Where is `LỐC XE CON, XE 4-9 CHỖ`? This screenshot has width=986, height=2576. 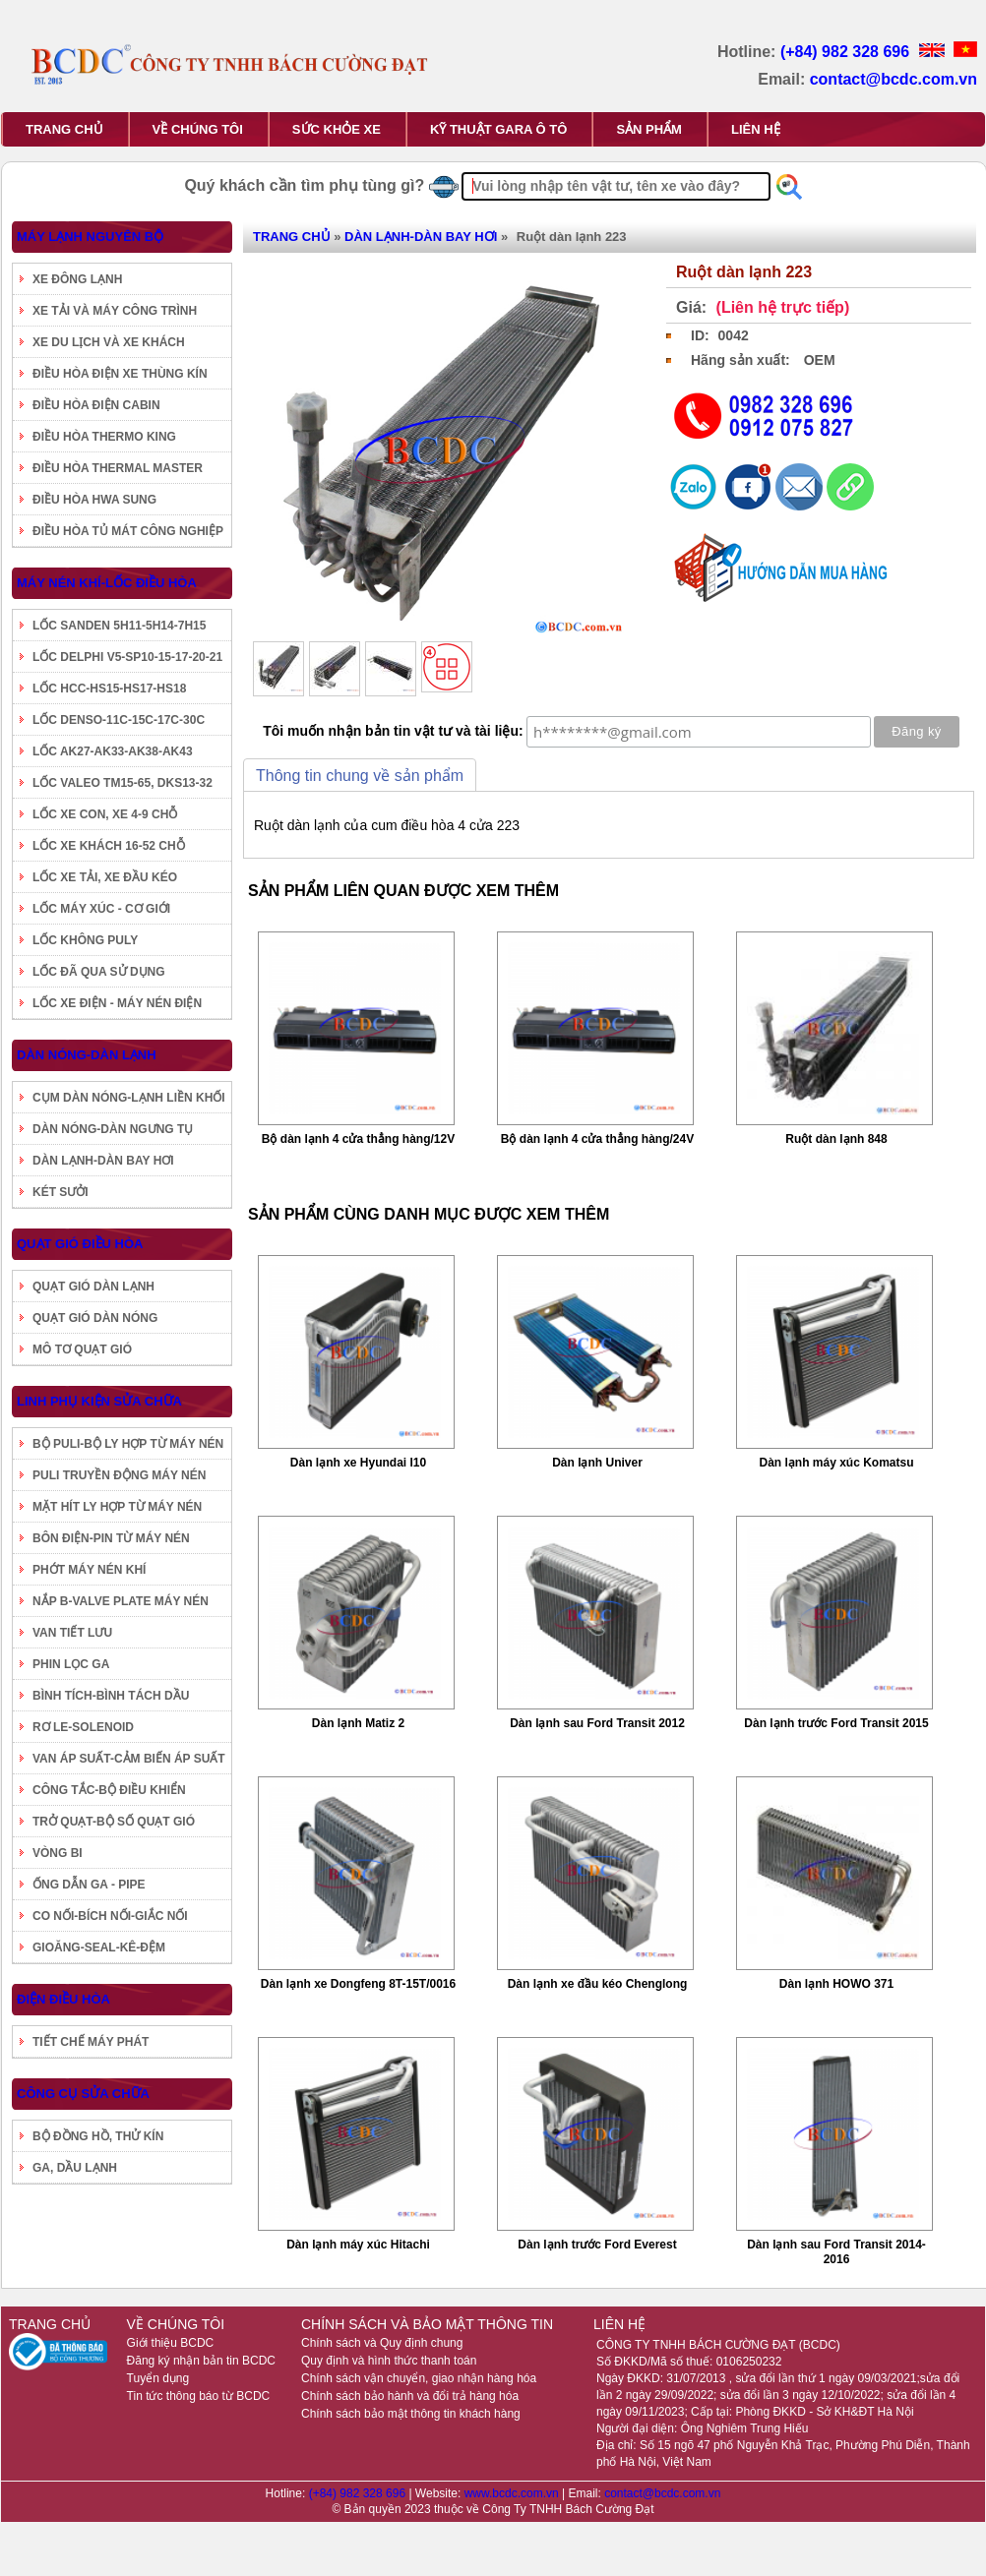 LỐC XE CON, XE 4-9 CHỖ is located at coordinates (104, 814).